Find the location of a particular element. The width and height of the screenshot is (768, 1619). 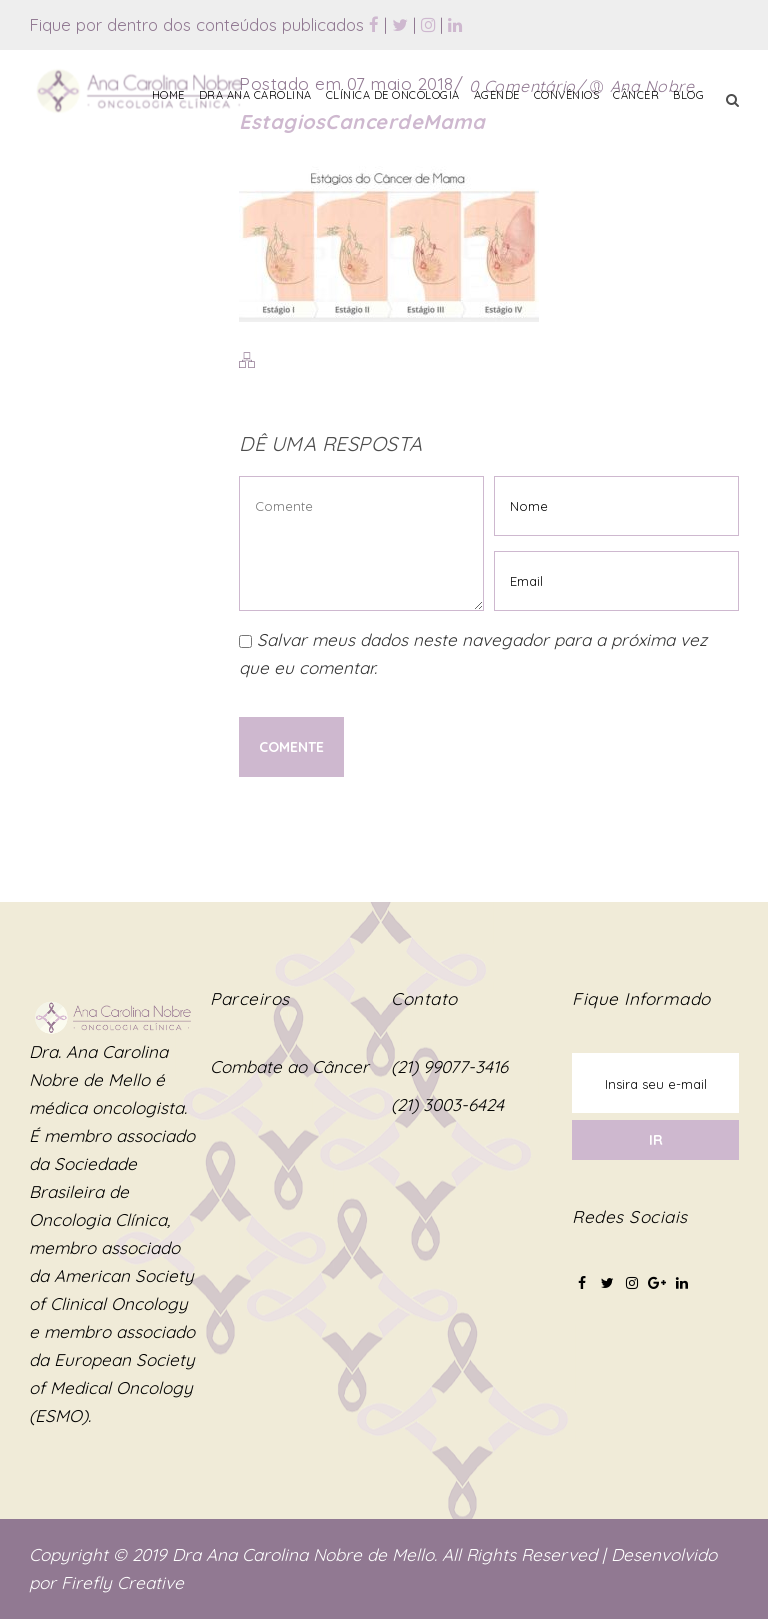

Dra Ana Carolina is located at coordinates (255, 95).